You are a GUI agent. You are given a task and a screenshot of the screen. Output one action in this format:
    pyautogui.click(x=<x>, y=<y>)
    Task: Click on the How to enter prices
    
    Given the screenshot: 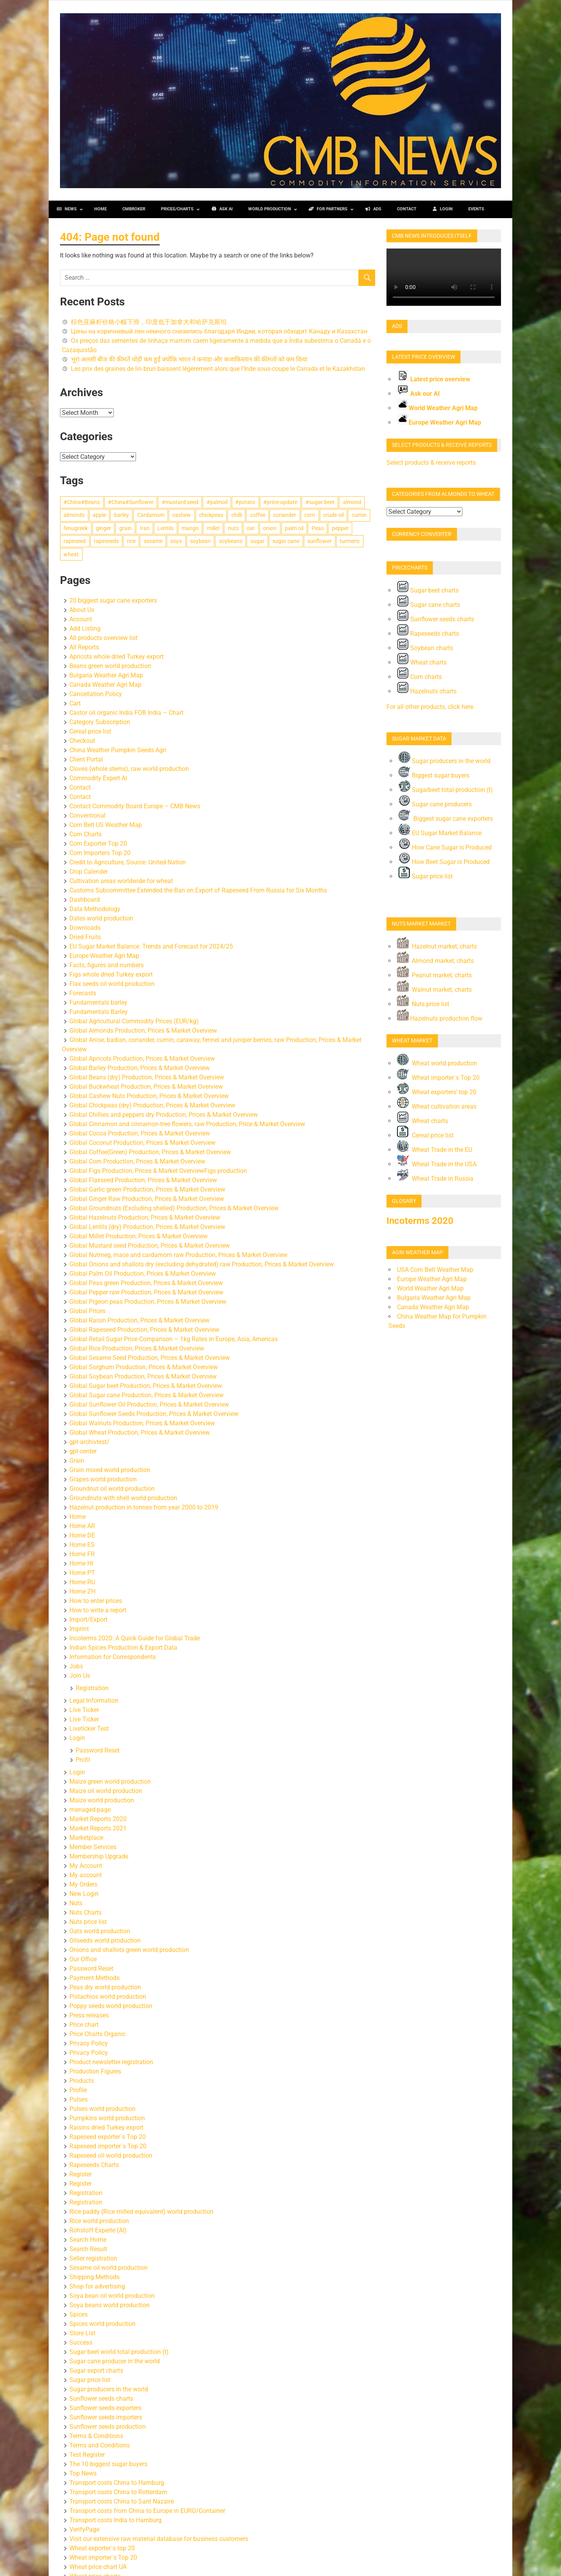 What is the action you would take?
    pyautogui.click(x=95, y=1600)
    